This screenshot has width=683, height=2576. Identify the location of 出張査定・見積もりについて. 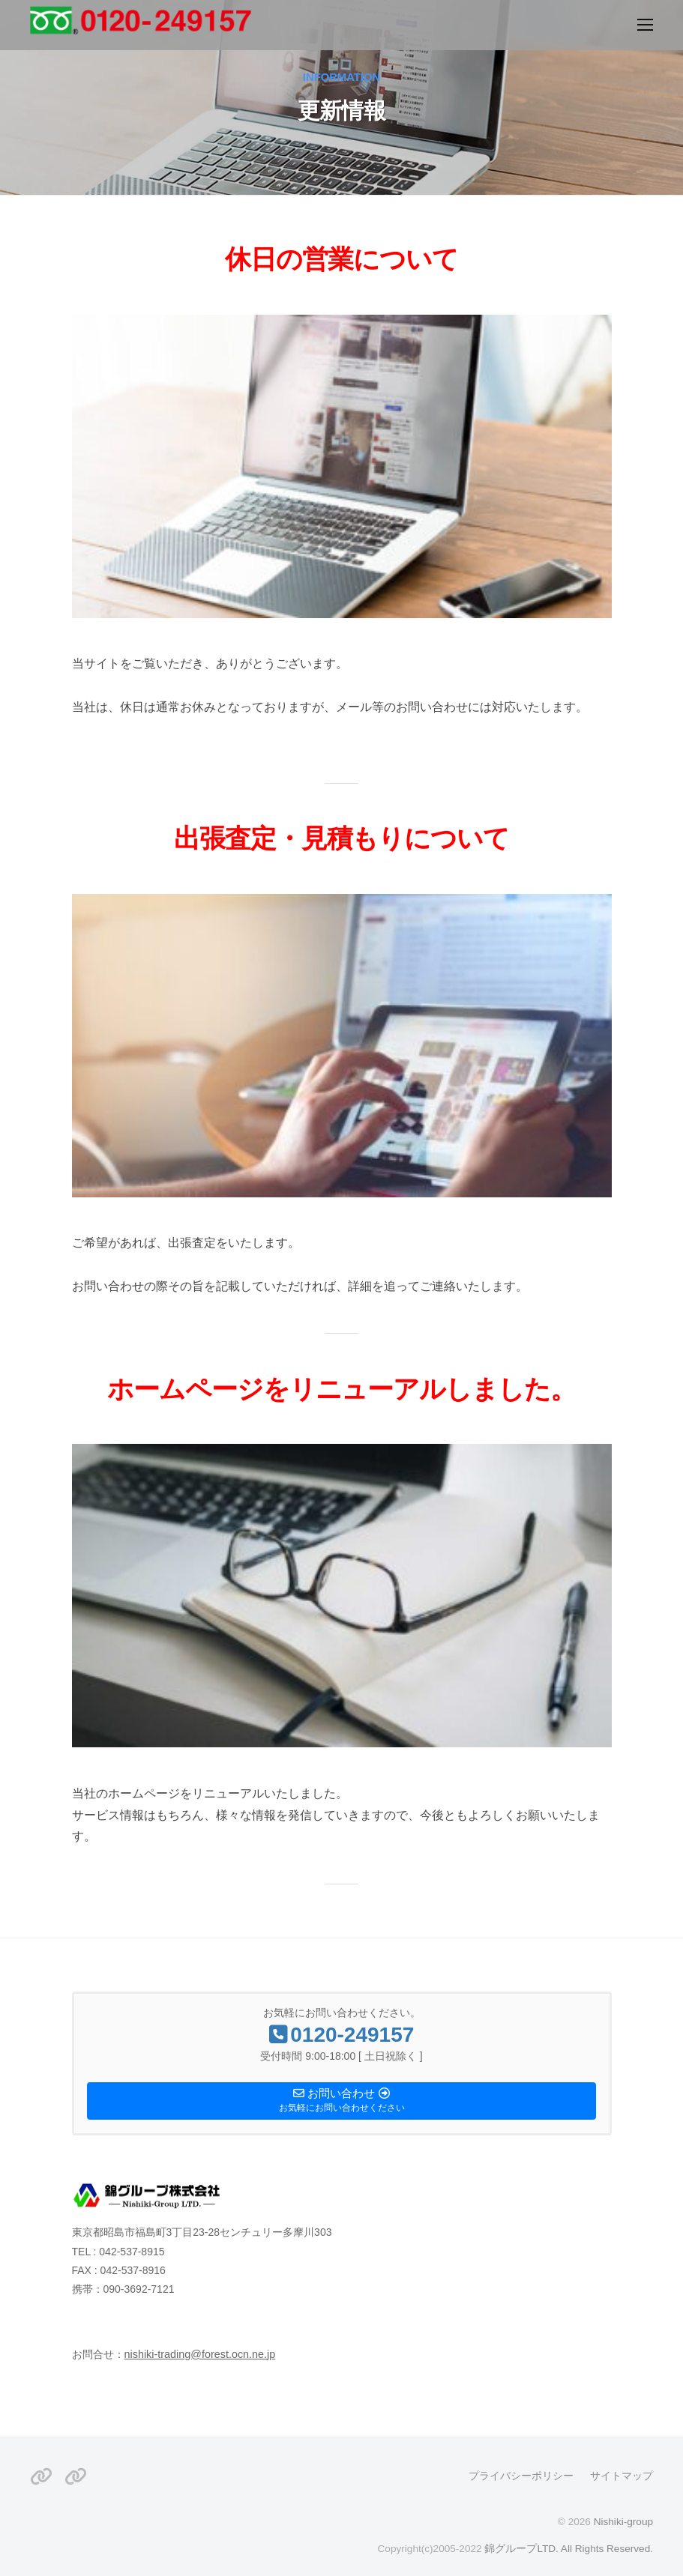
(341, 838).